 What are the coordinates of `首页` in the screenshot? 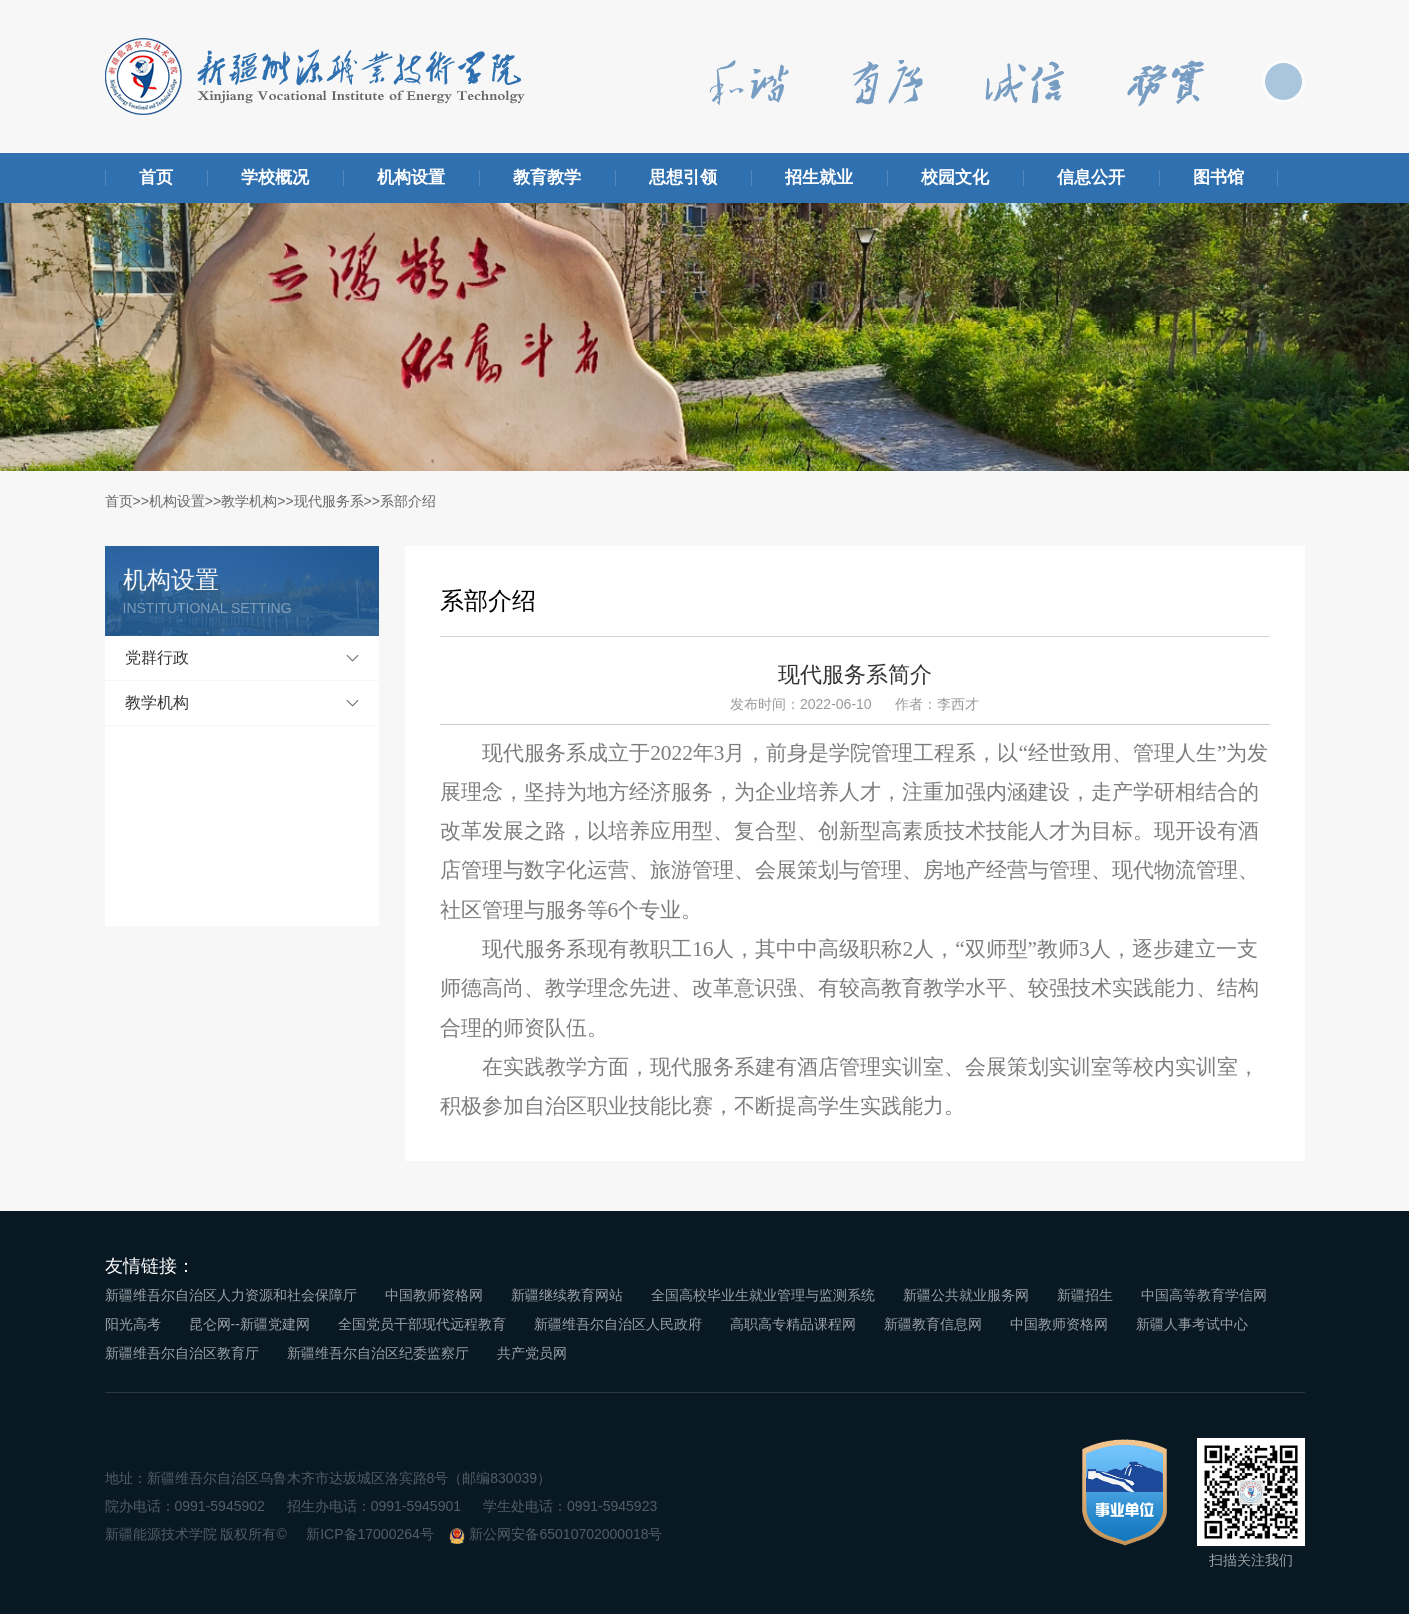 It's located at (156, 177).